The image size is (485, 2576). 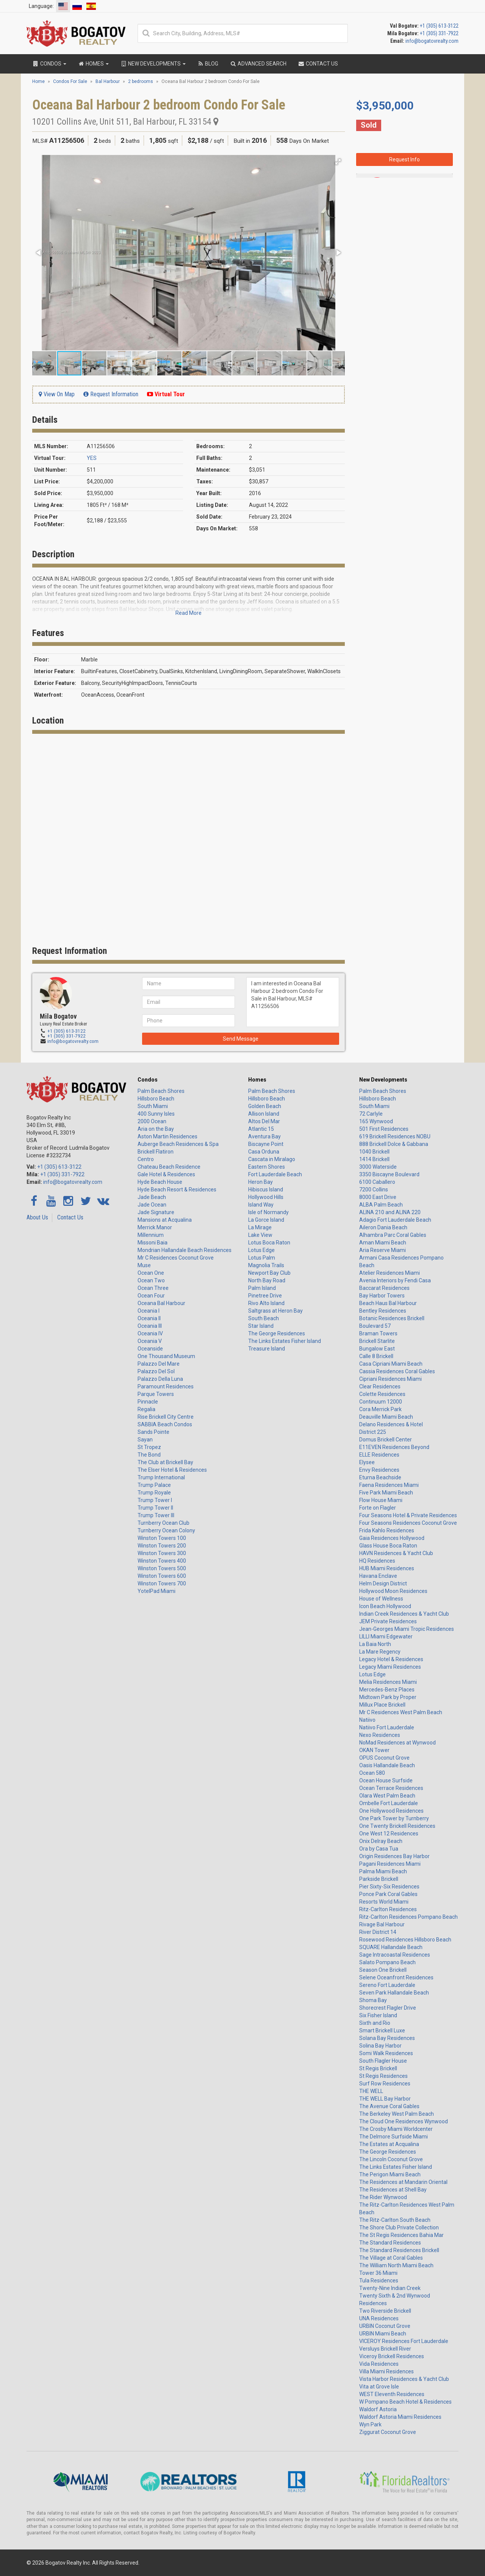 What do you see at coordinates (389, 1887) in the screenshot?
I see `Pier Sixty-Six Residences` at bounding box center [389, 1887].